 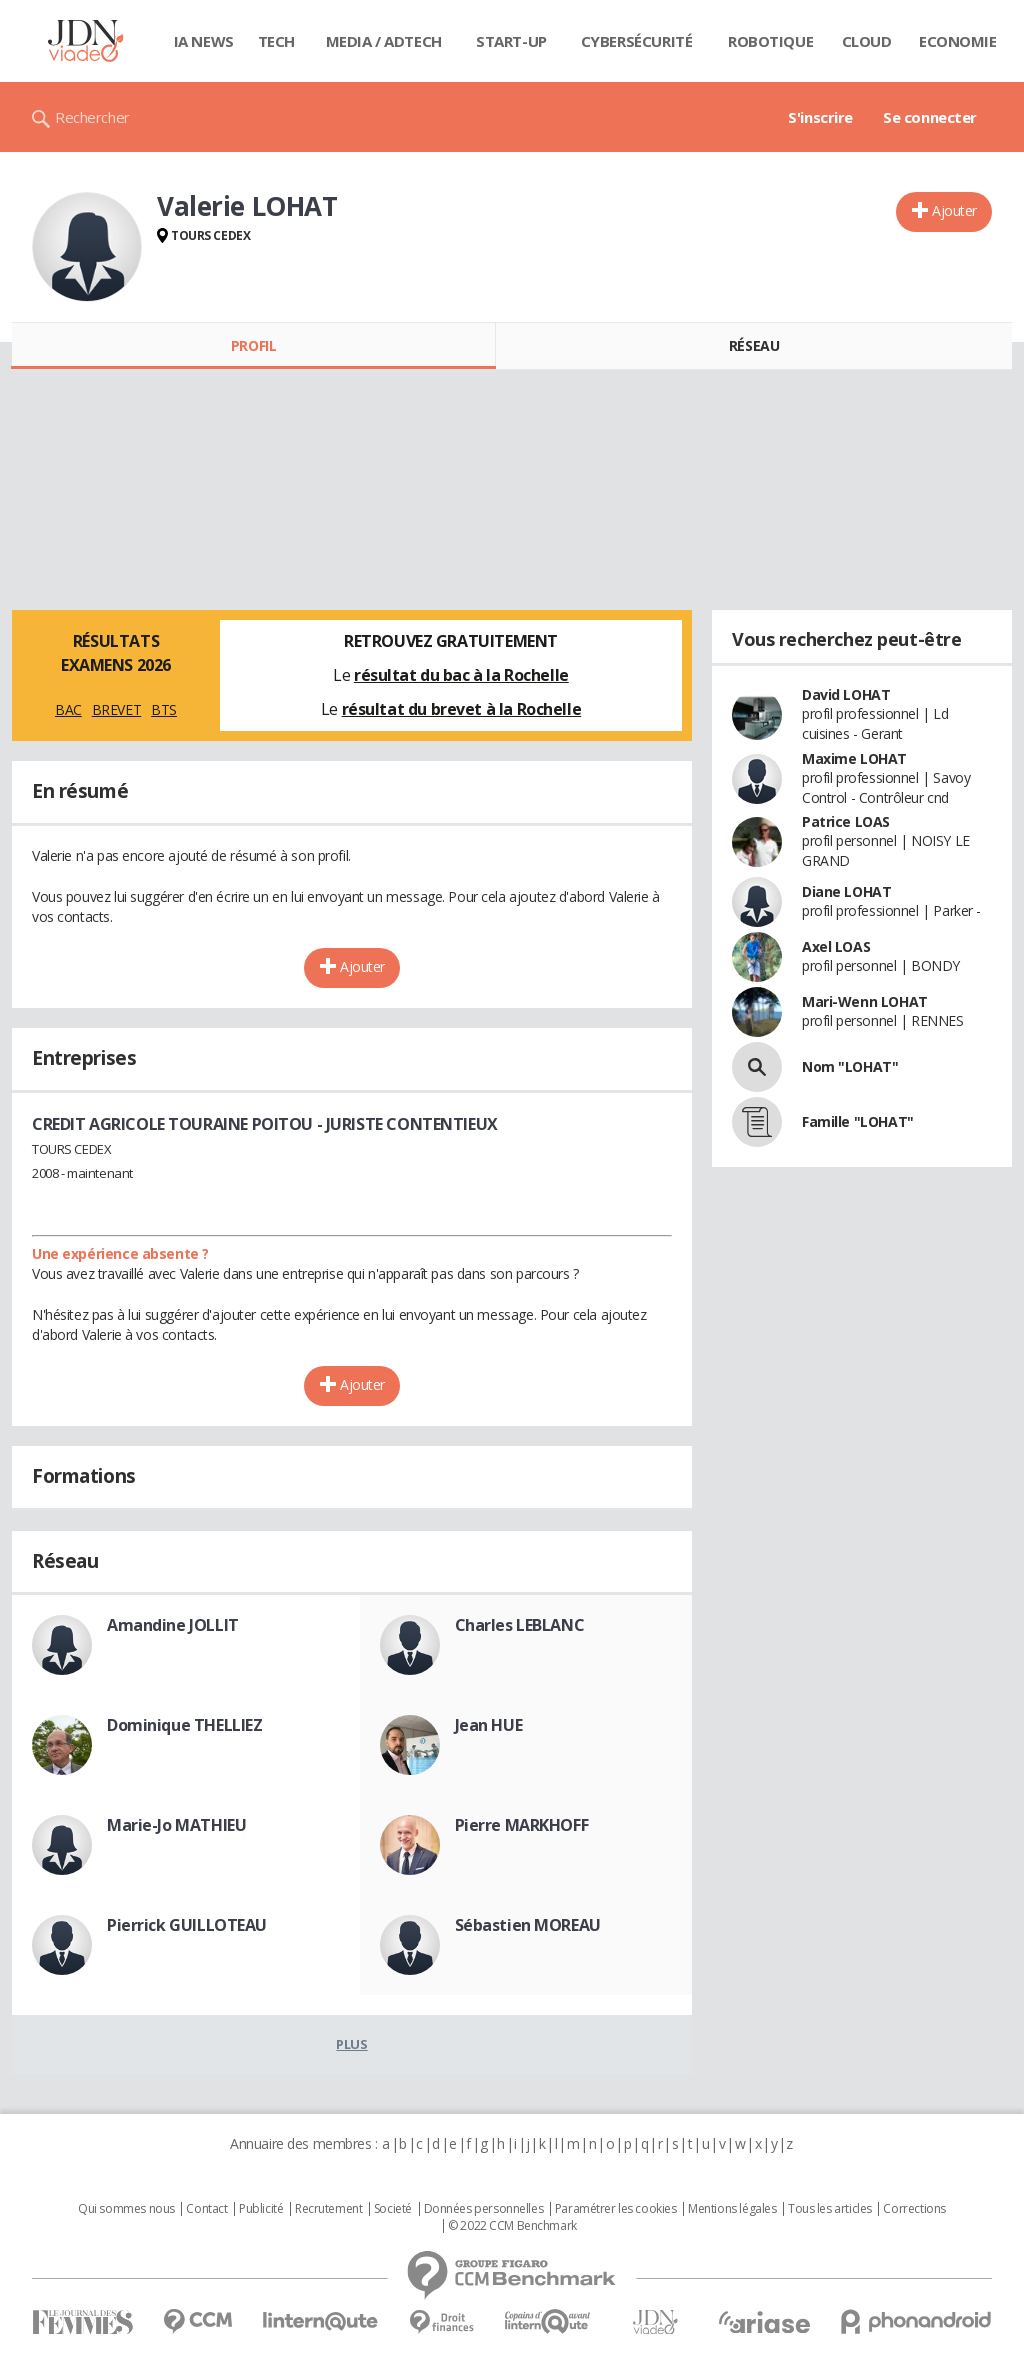 What do you see at coordinates (328, 2209) in the screenshot?
I see `Recrutement` at bounding box center [328, 2209].